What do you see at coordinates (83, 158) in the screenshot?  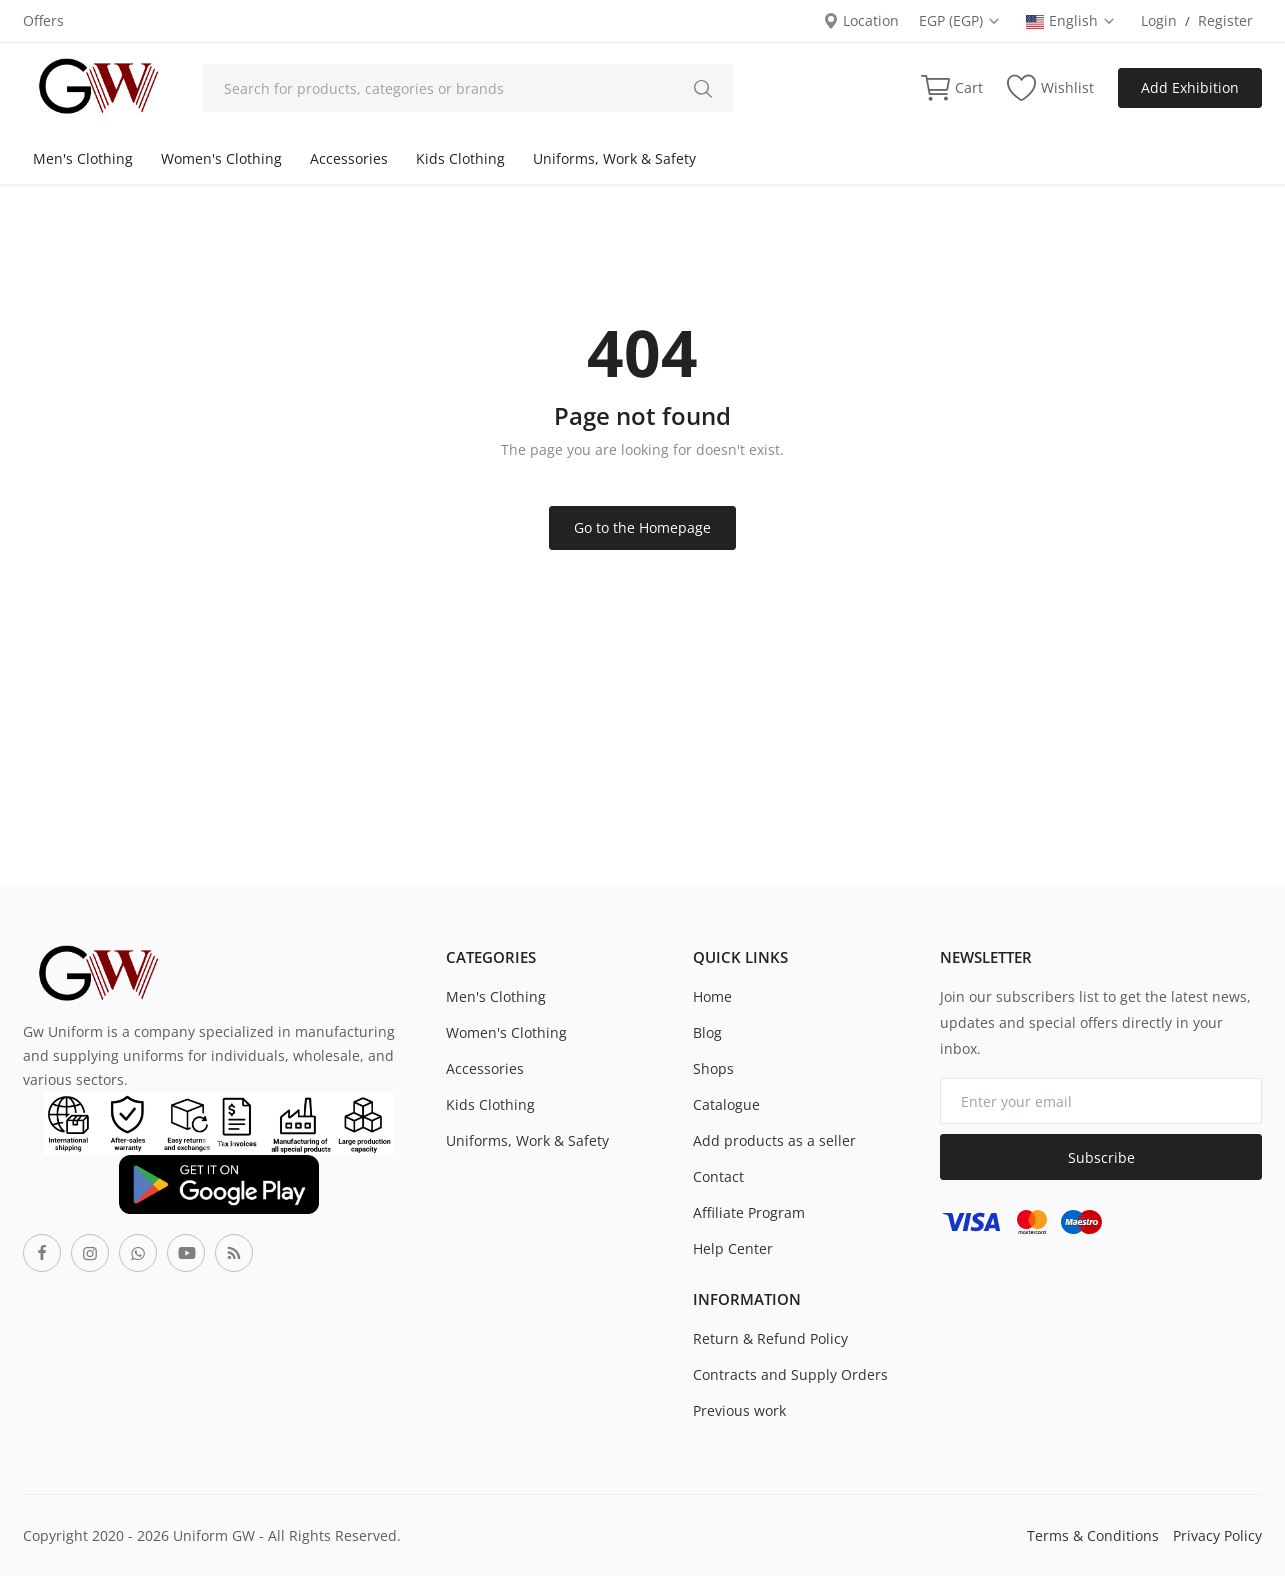 I see `Men's Clothing` at bounding box center [83, 158].